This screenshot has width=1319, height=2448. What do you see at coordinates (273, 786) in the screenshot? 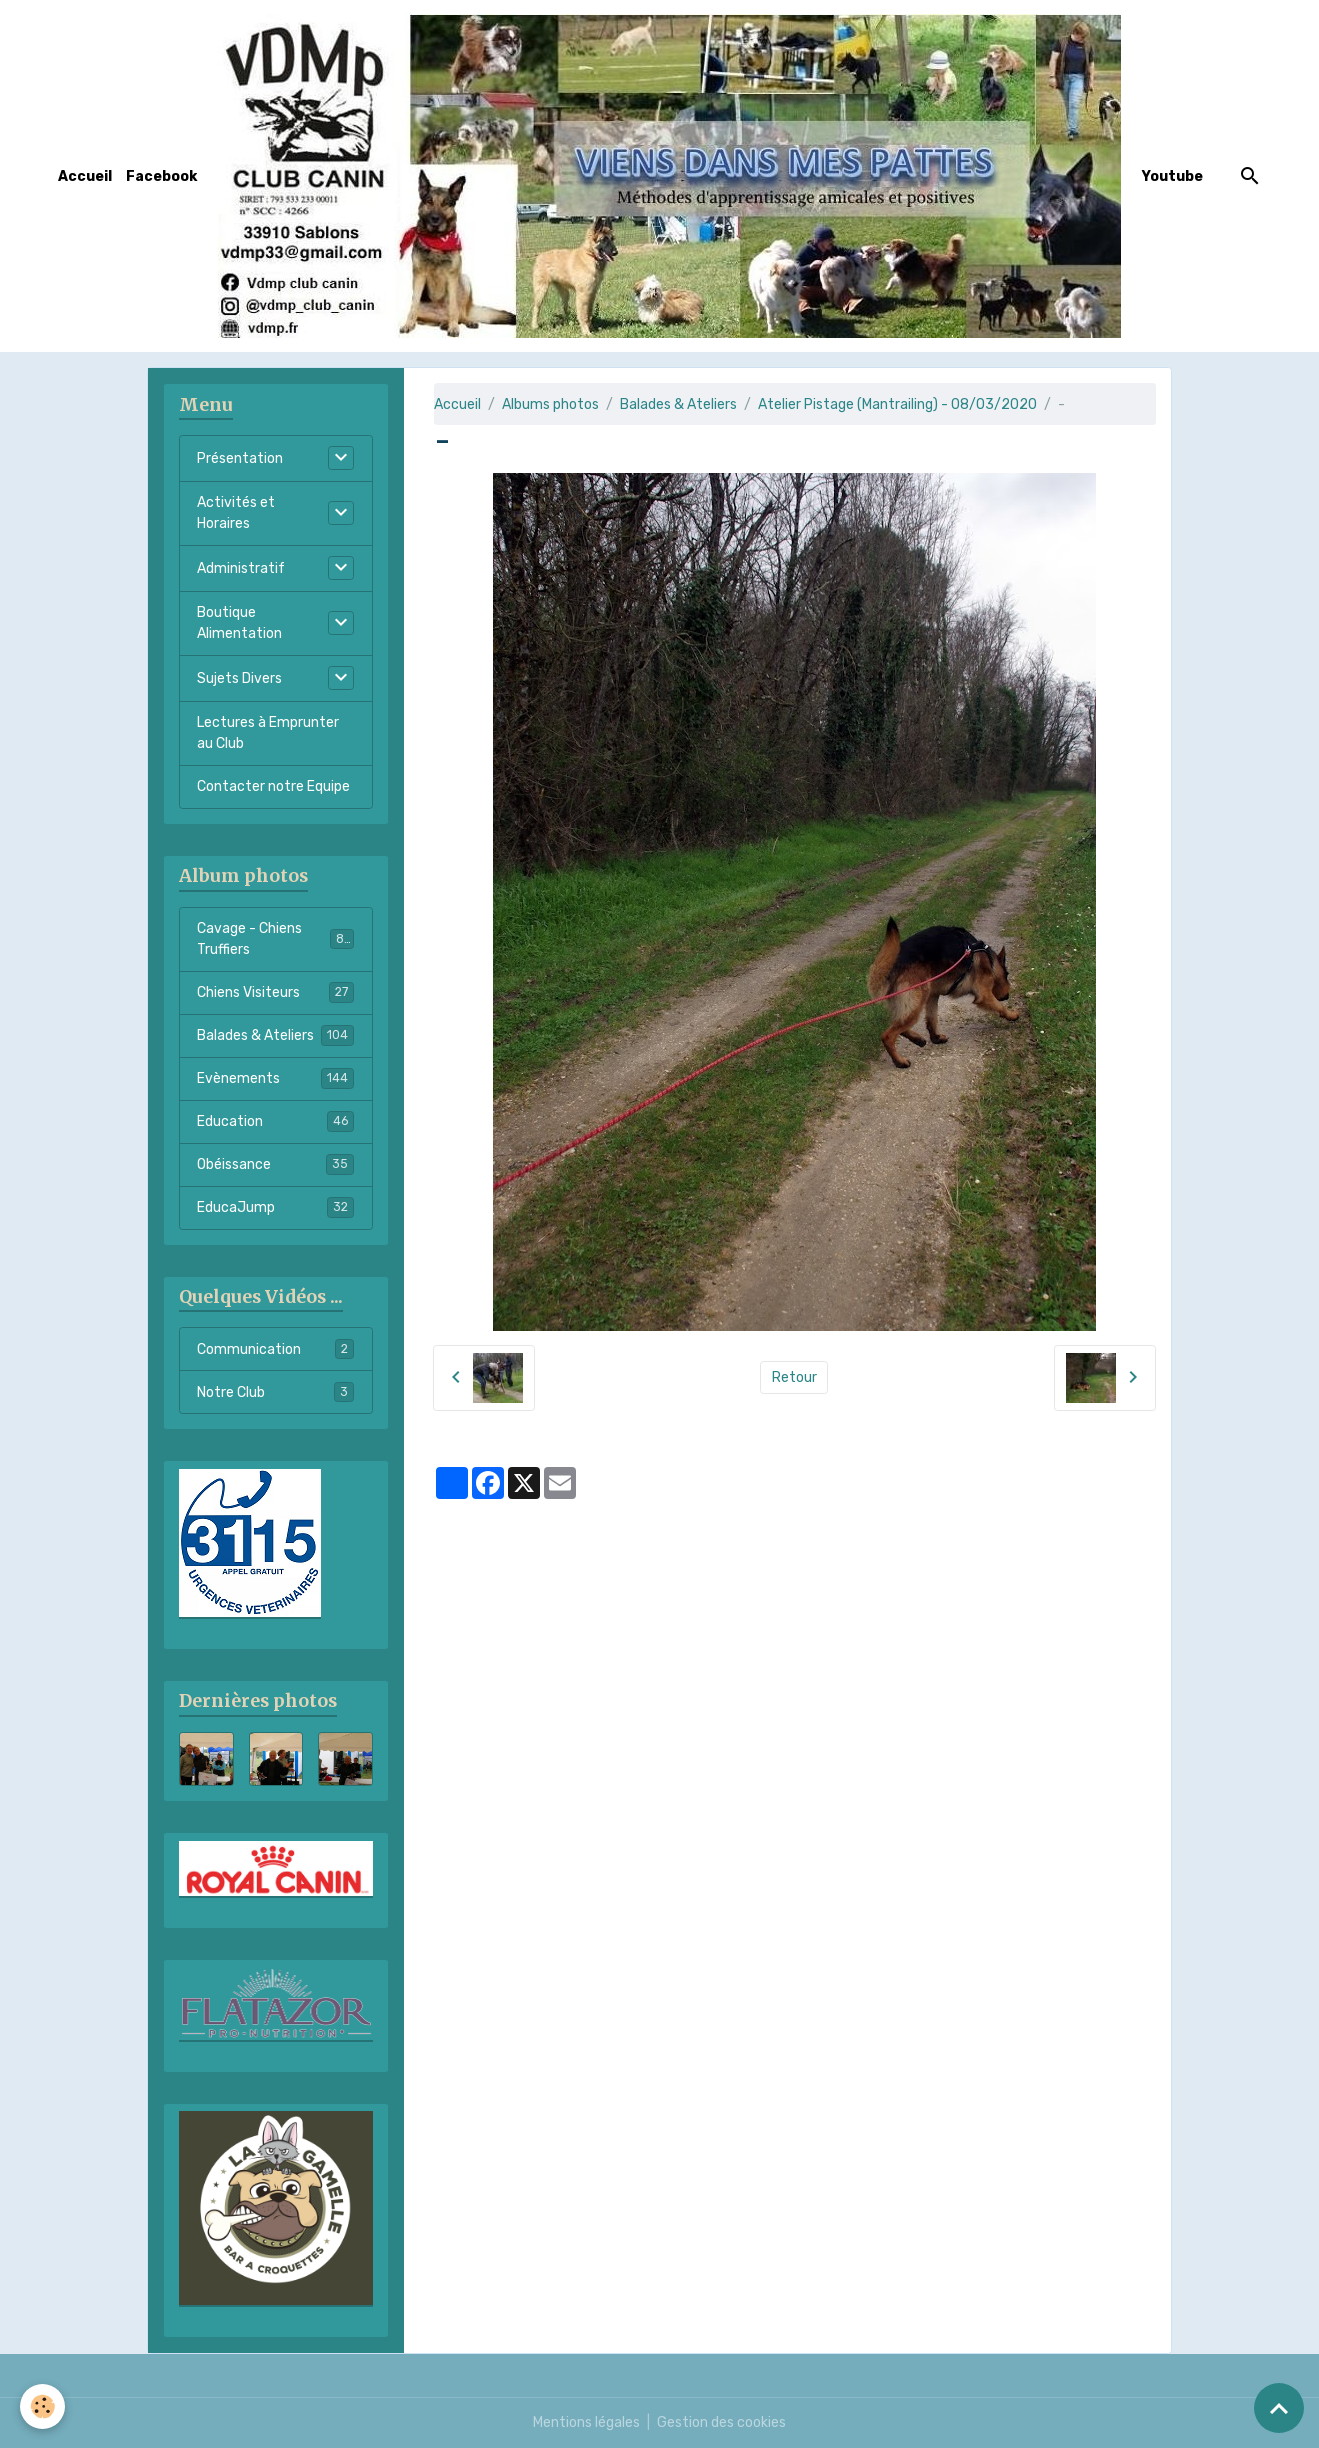
I see `Contacter notre Equipe` at bounding box center [273, 786].